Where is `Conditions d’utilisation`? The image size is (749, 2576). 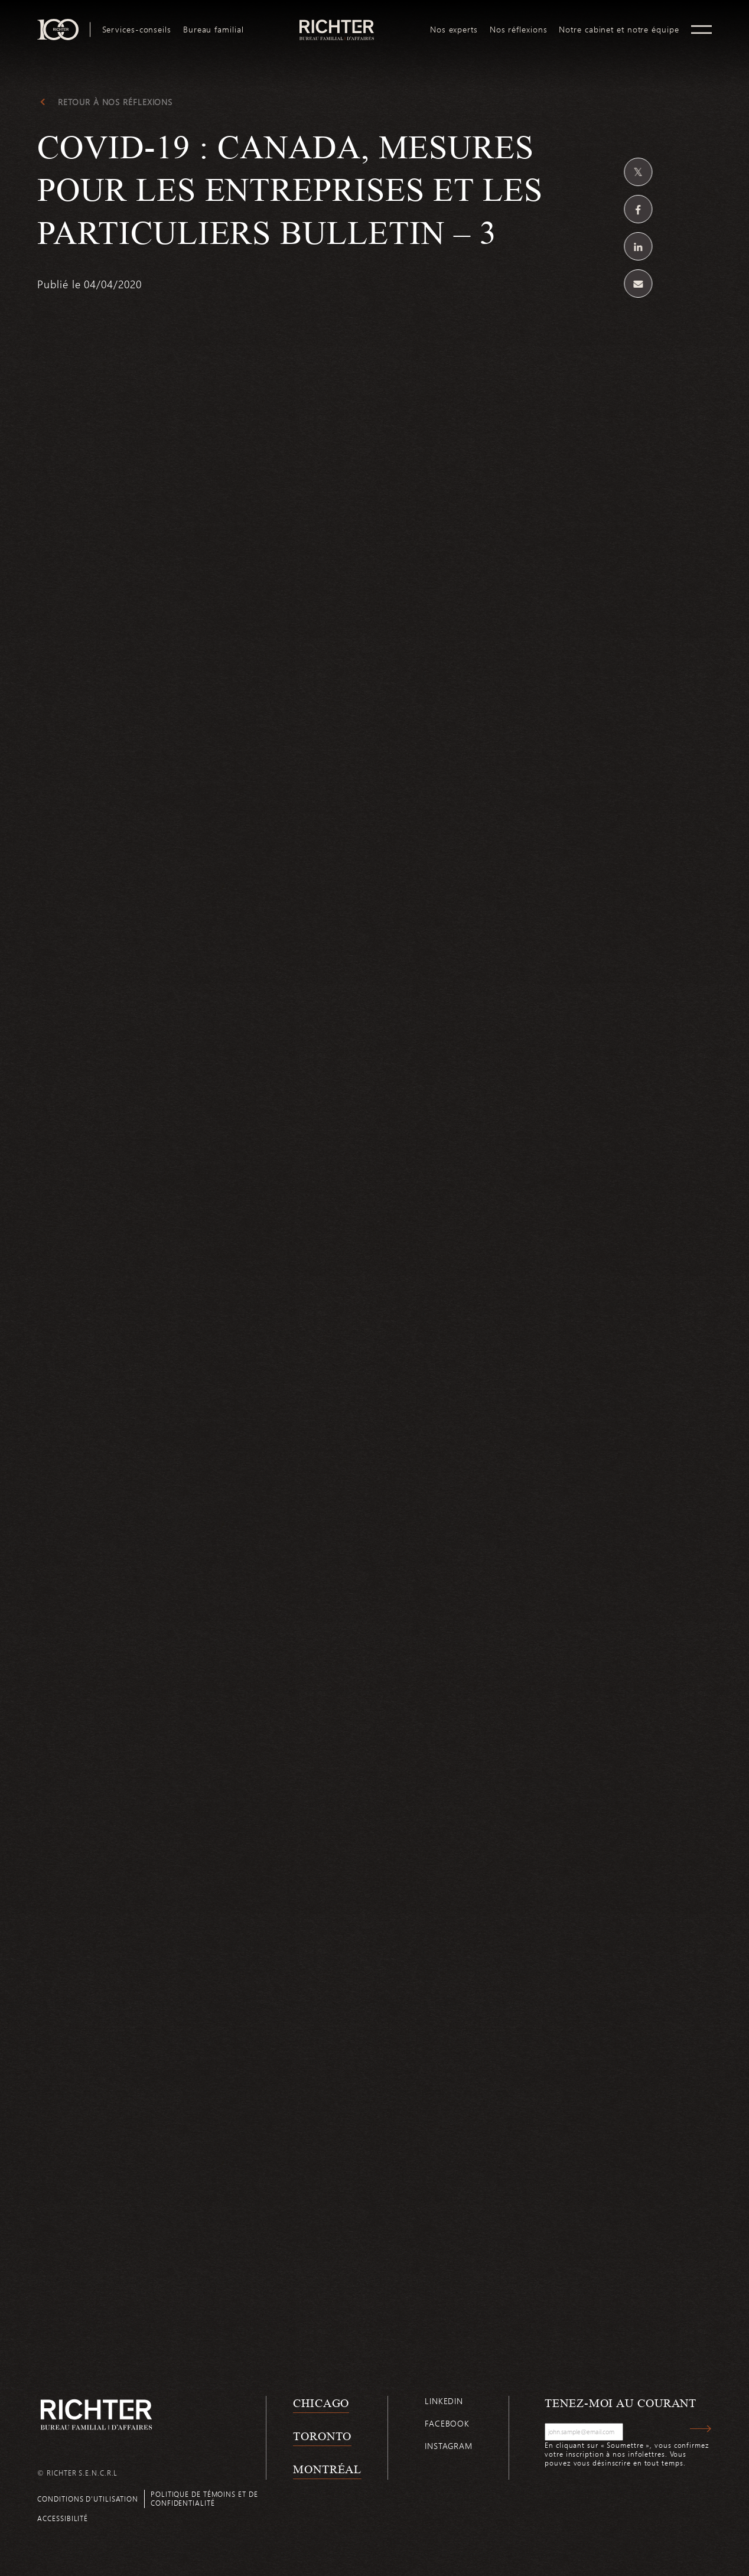
Conditions d’utilisation is located at coordinates (87, 2498).